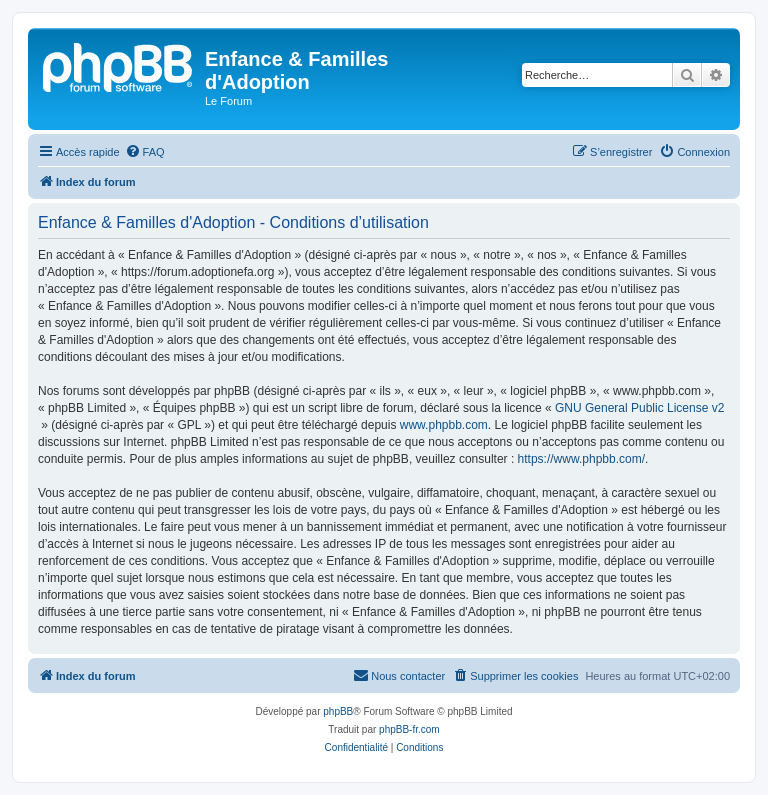  I want to click on [menuitem], so click(145, 152).